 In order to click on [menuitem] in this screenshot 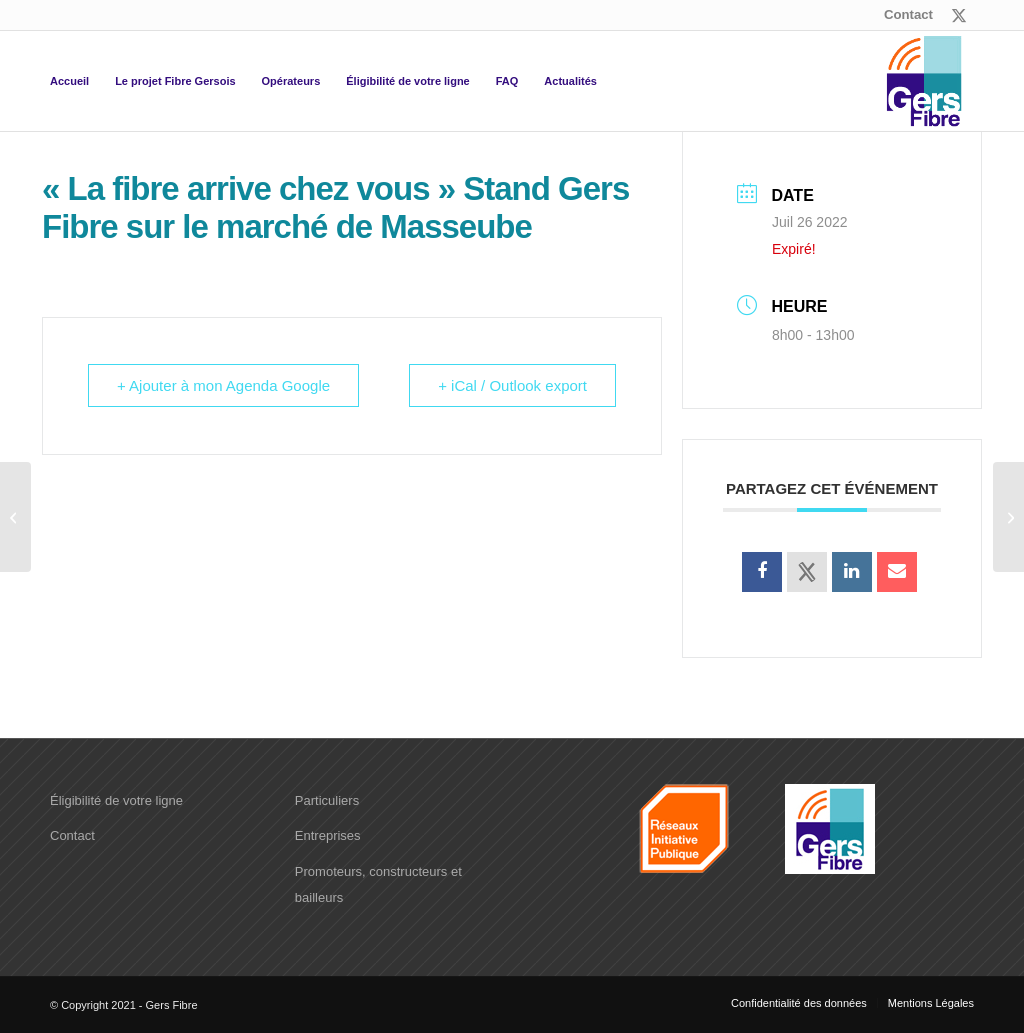, I will do `click(903, 15)`.